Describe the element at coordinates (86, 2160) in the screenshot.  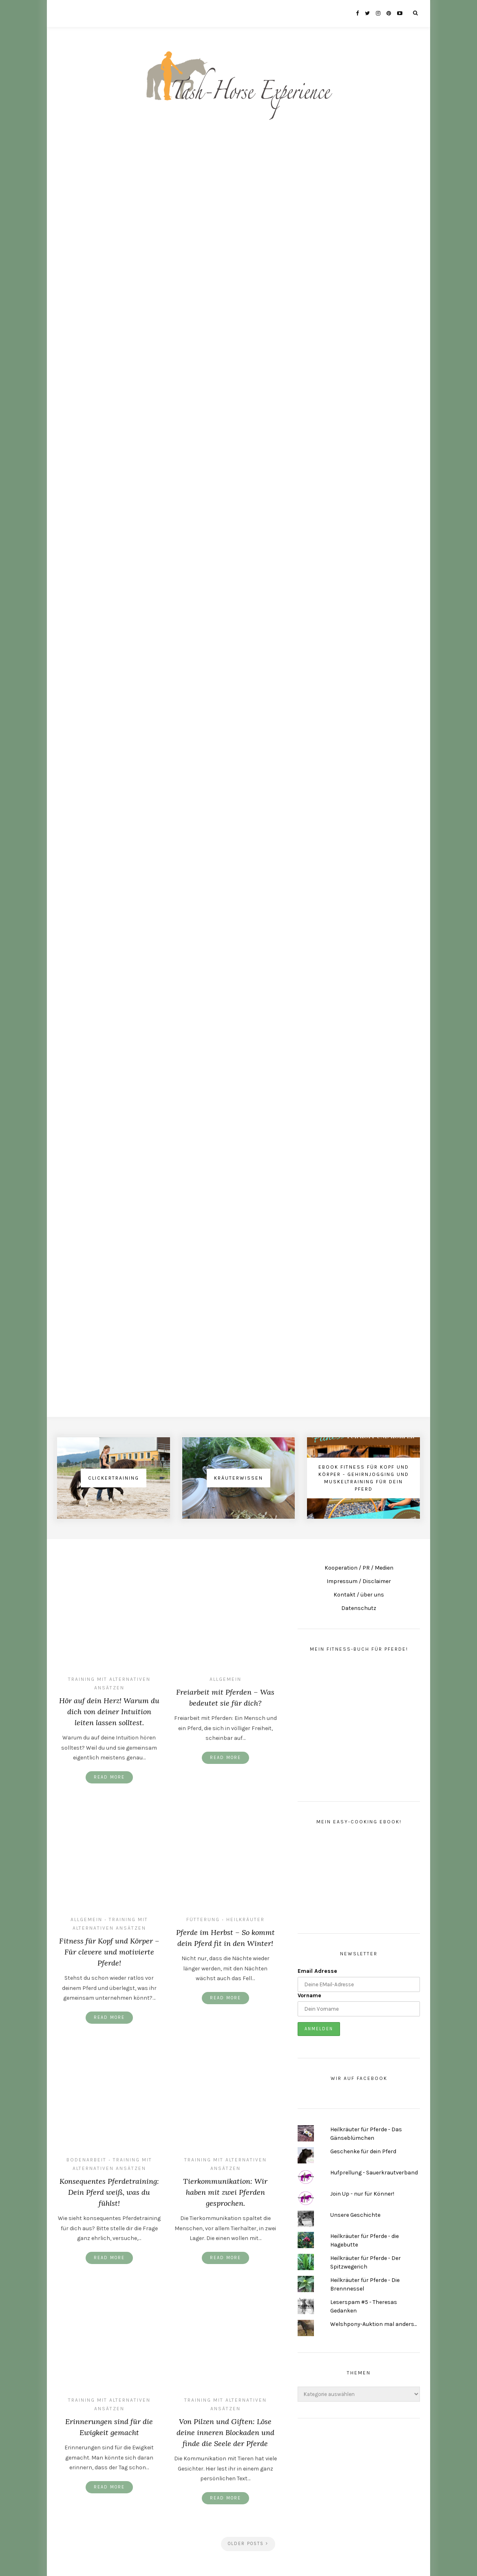
I see `Bodenarbeit` at that location.